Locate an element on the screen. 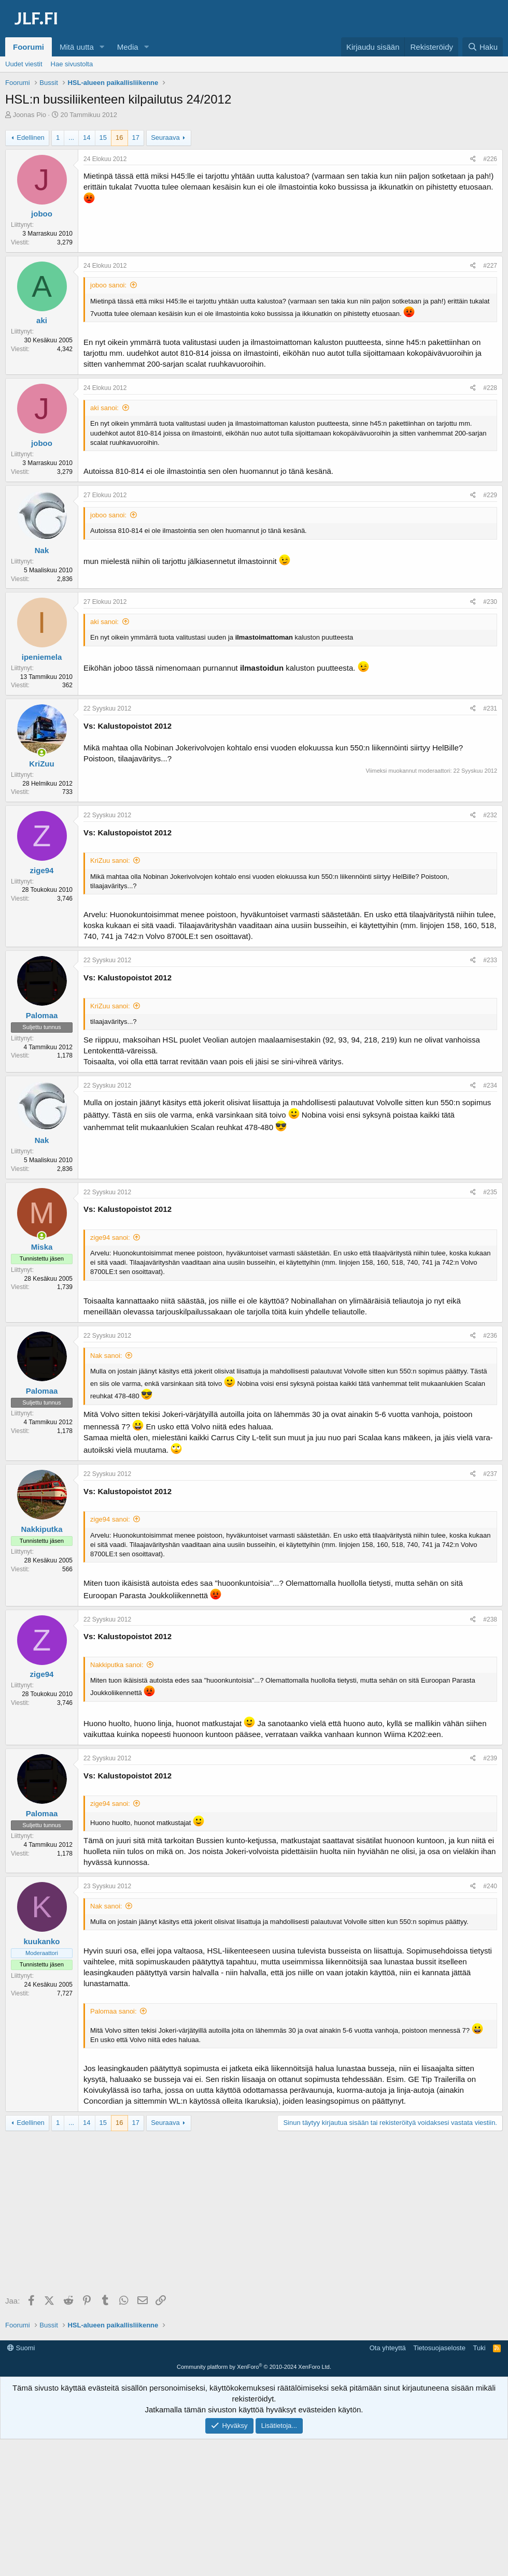  Suomi is located at coordinates (21, 2348).